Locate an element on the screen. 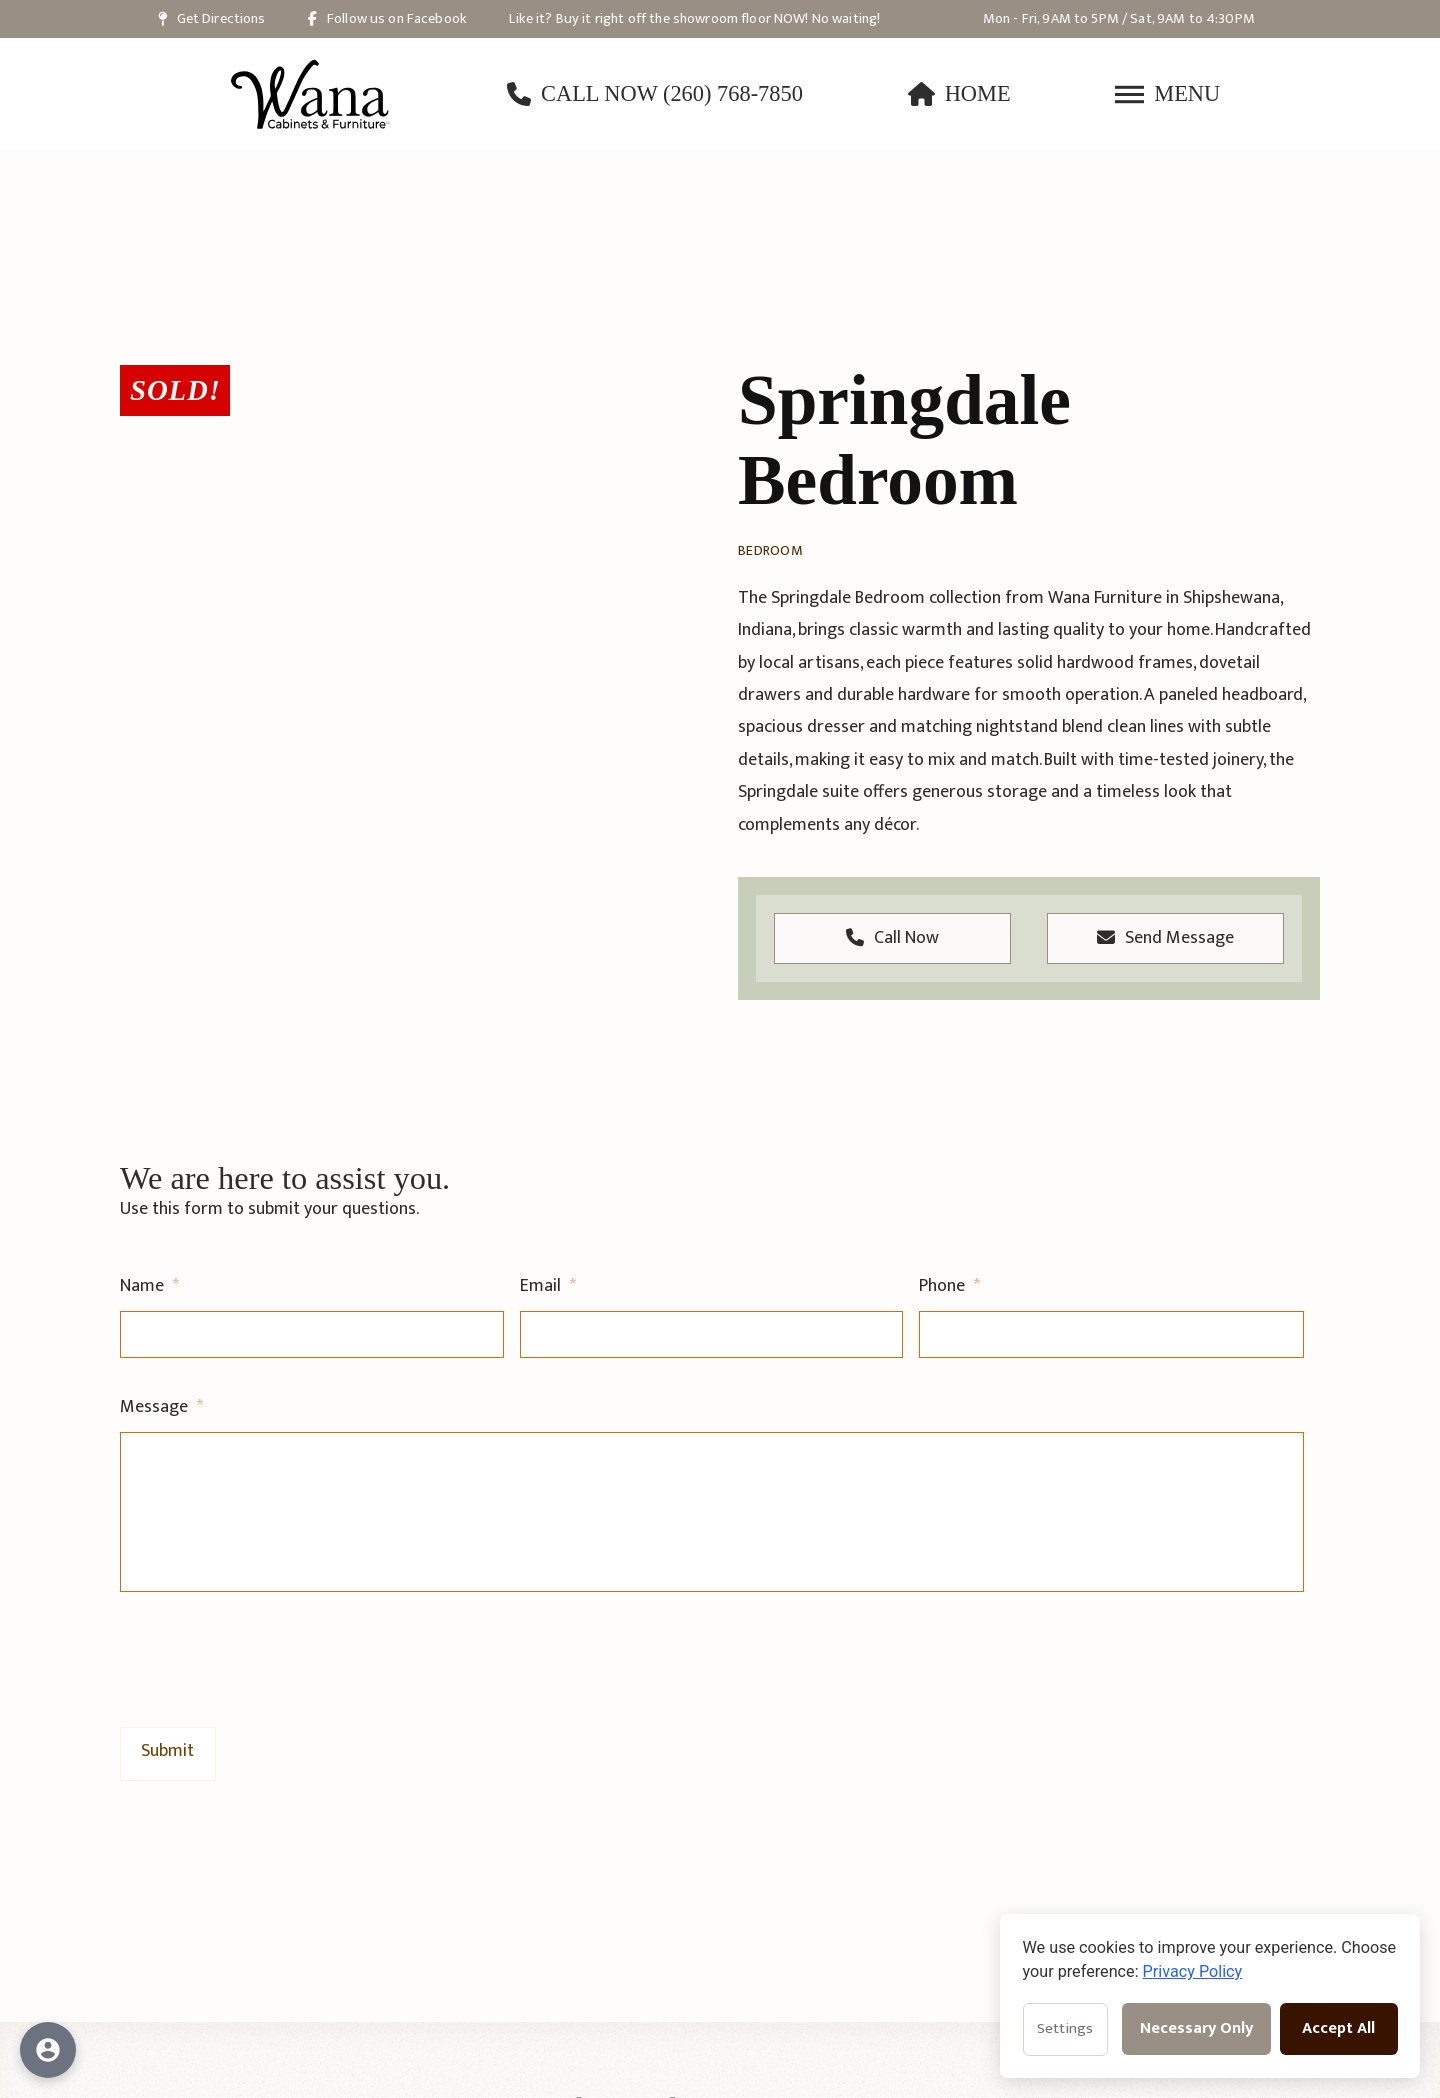 Image resolution: width=1440 pixels, height=2098 pixels. Message is located at coordinates (161, 1407).